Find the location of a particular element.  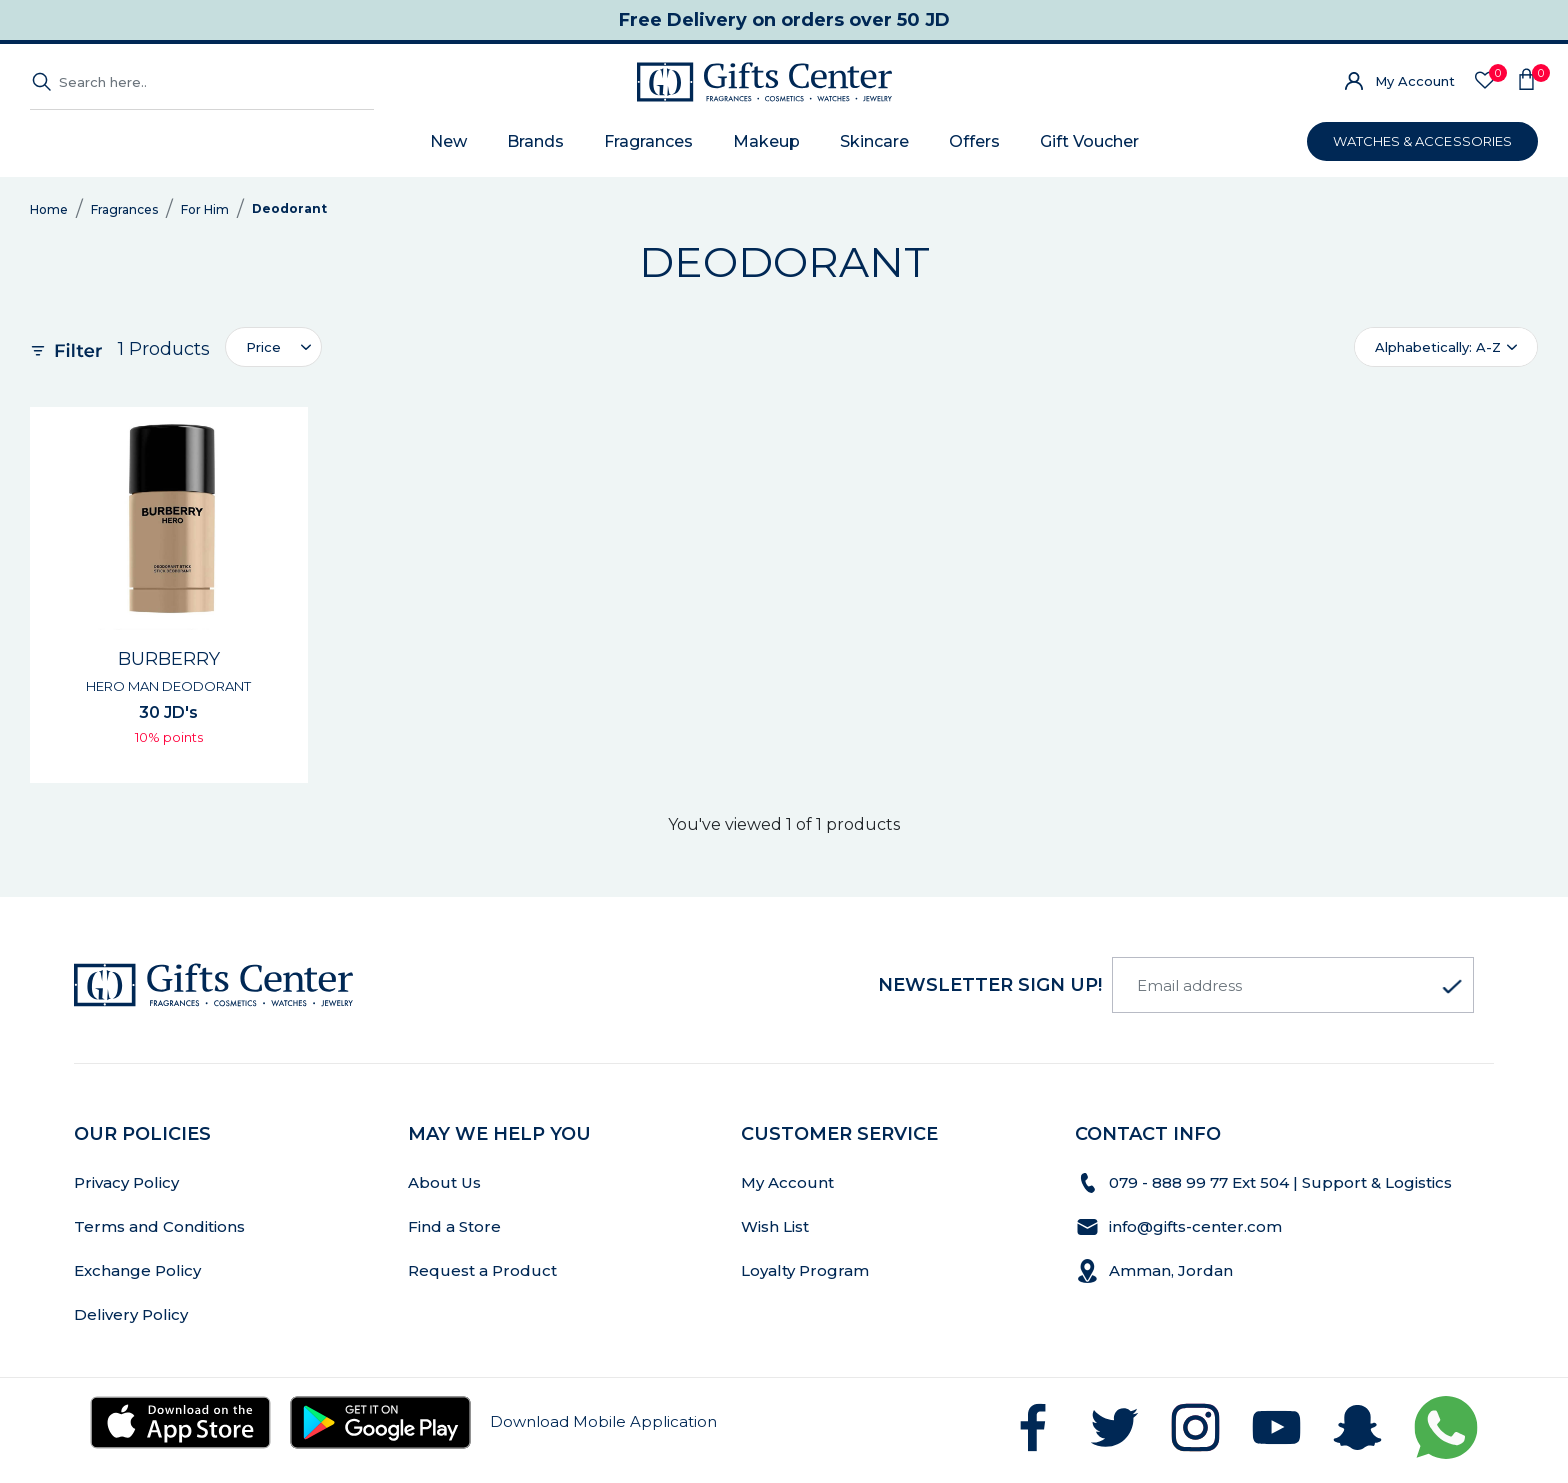

info@gifts-center.com is located at coordinates (1195, 1226).